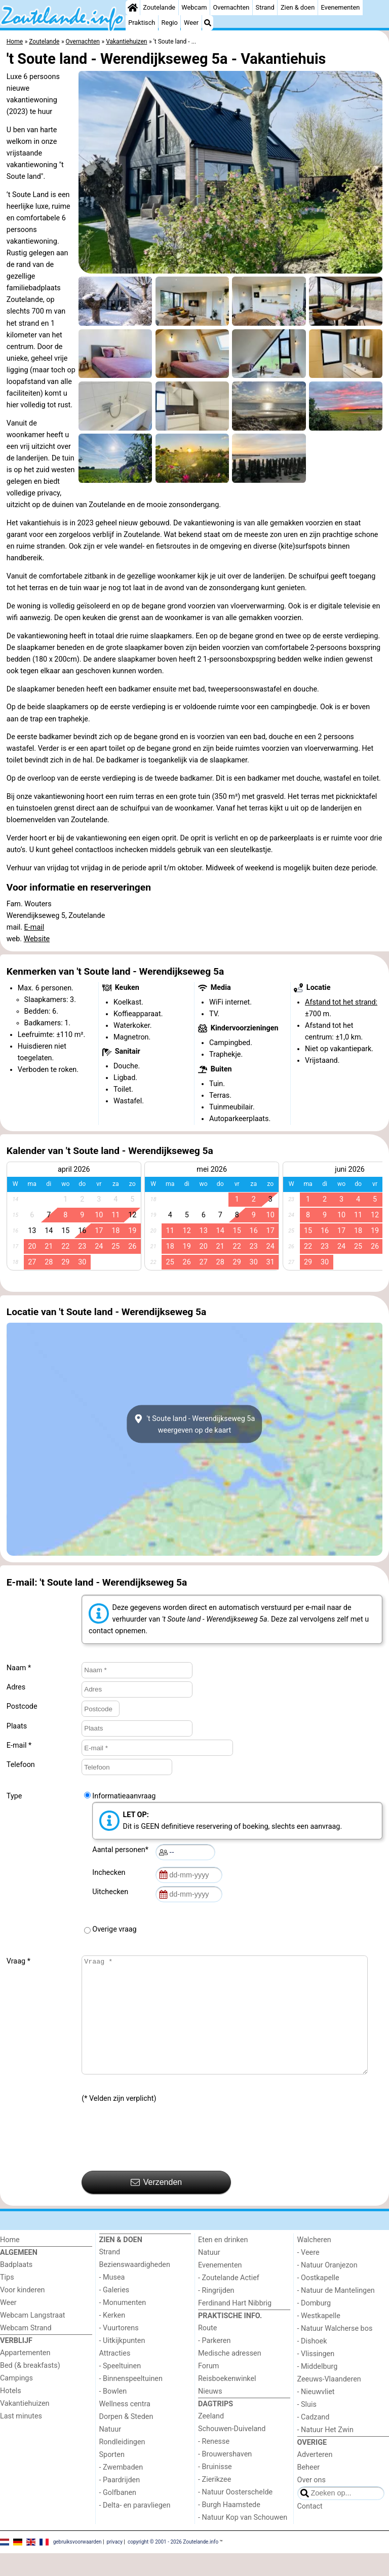  I want to click on Praktisch, so click(141, 22).